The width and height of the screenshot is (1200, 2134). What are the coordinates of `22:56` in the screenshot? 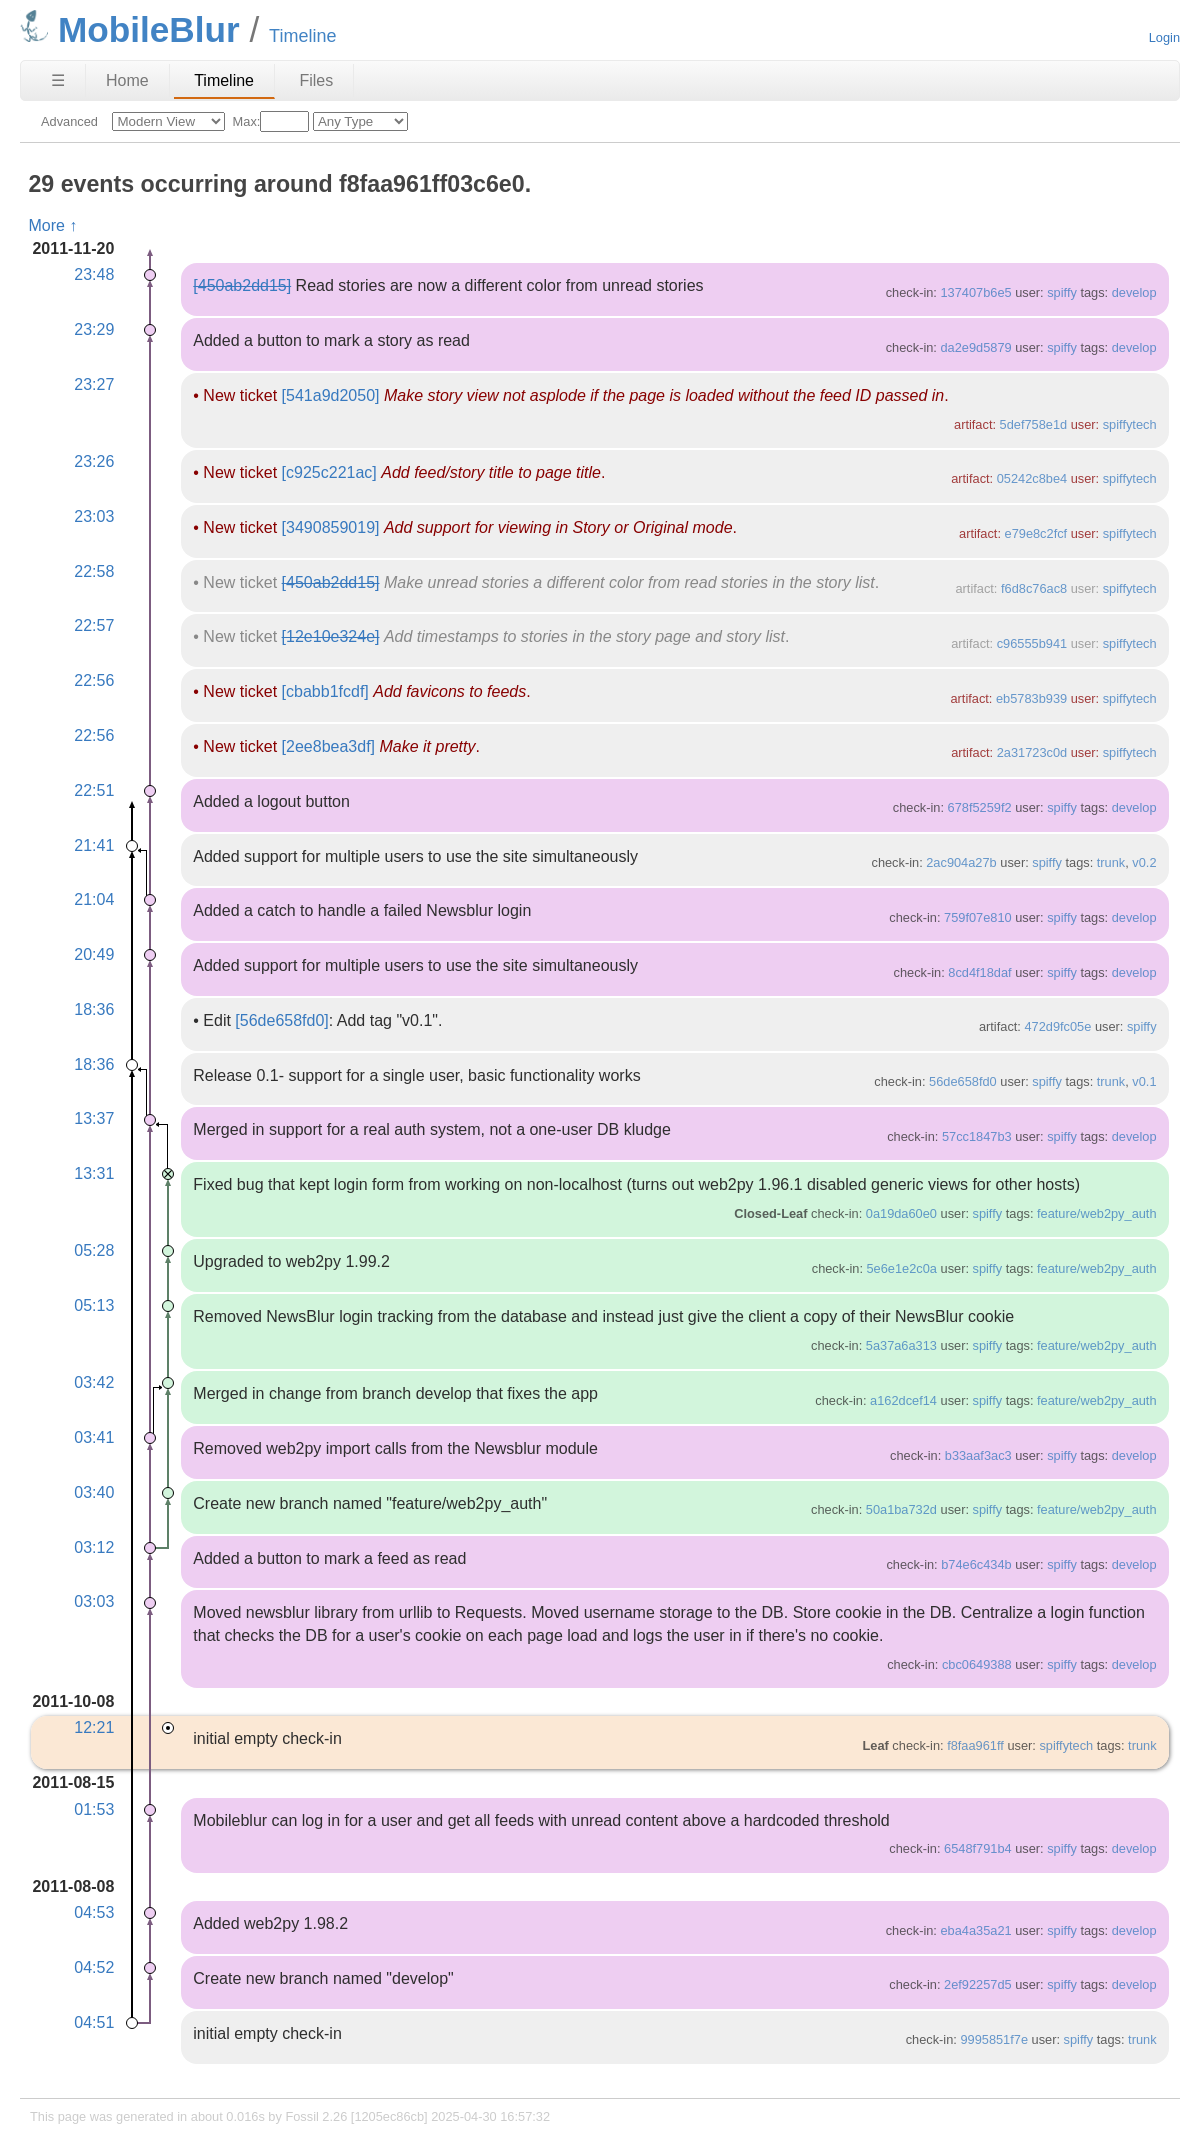 It's located at (94, 680).